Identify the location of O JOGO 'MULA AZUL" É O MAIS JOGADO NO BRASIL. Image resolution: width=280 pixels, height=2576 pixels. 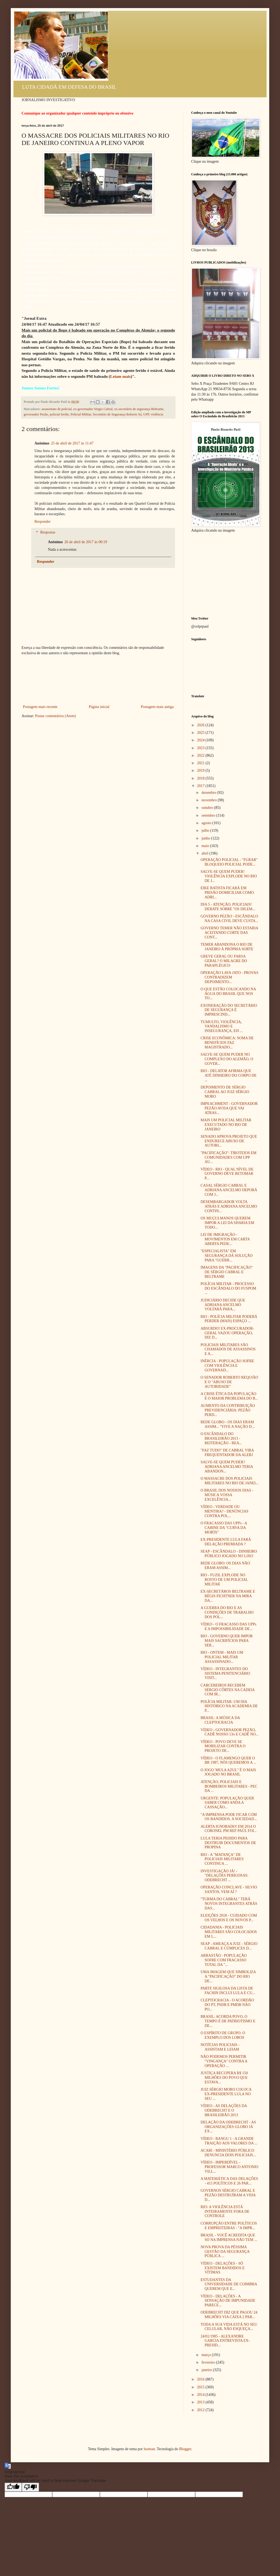
(228, 1772).